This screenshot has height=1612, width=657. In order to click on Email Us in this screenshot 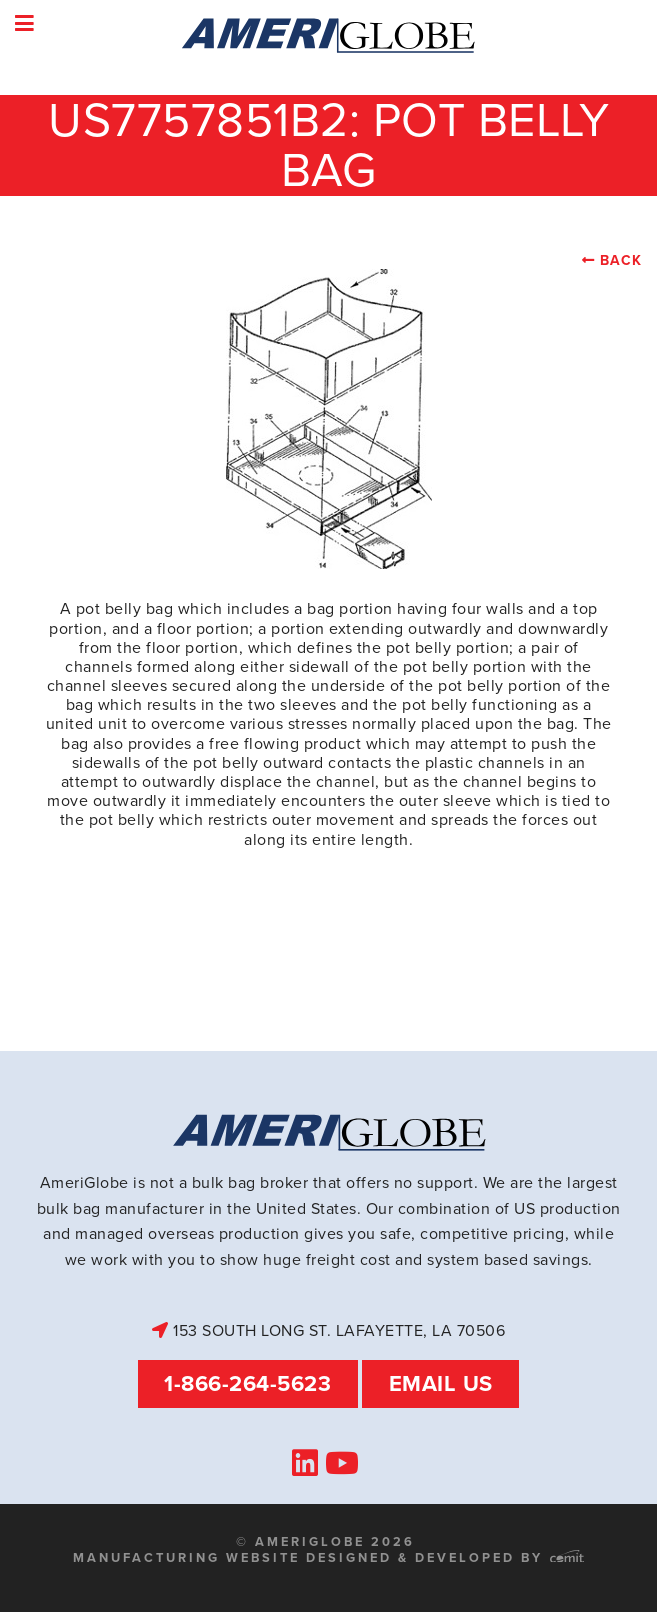, I will do `click(441, 1383)`.